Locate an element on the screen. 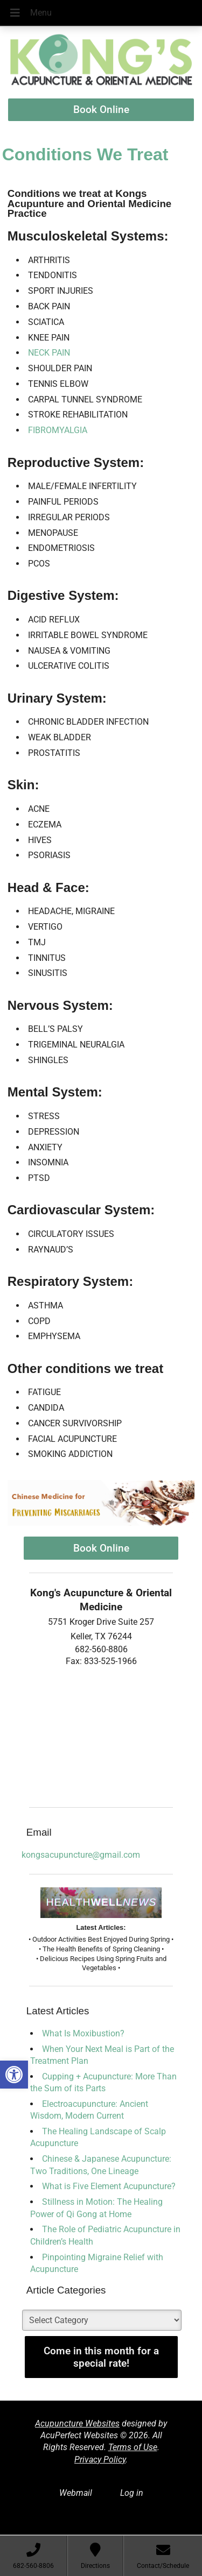 Image resolution: width=202 pixels, height=2576 pixels. fibromyalgia is located at coordinates (57, 430).